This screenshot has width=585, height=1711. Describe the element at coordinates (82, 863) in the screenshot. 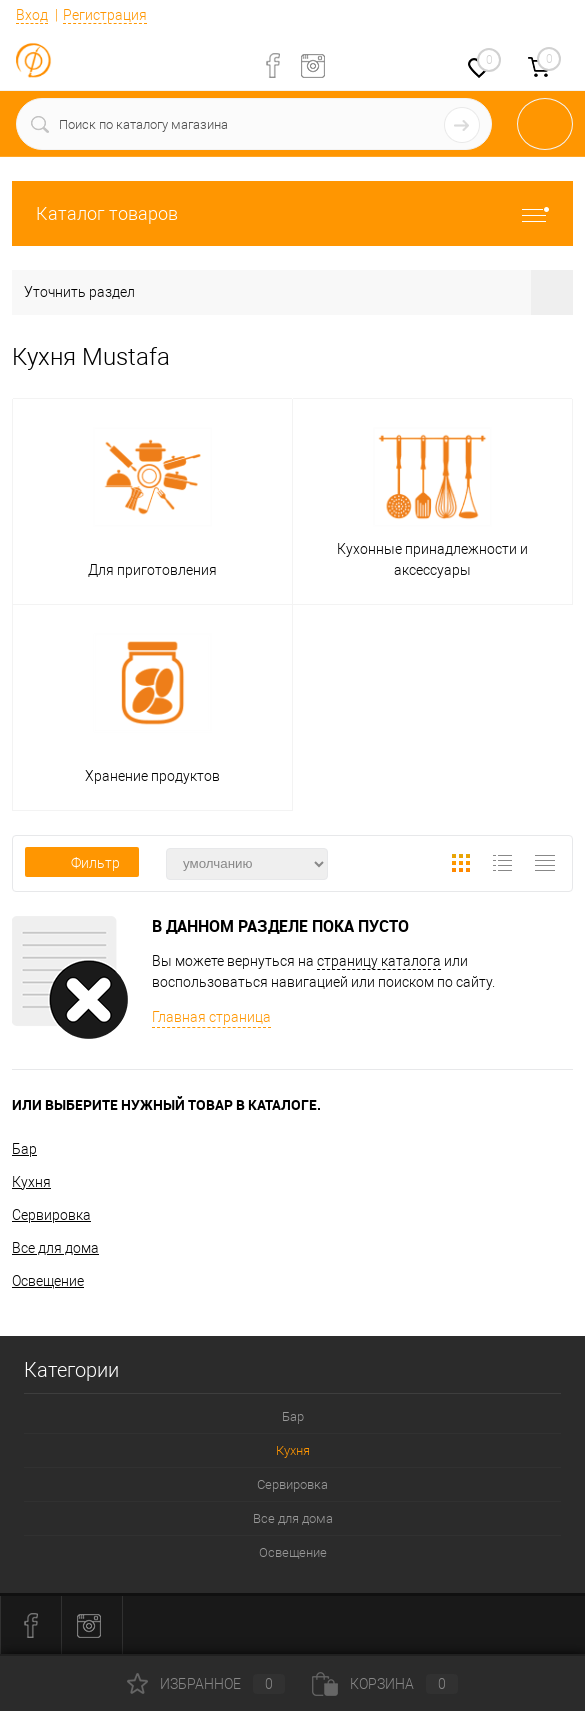

I see `Фильтр` at that location.